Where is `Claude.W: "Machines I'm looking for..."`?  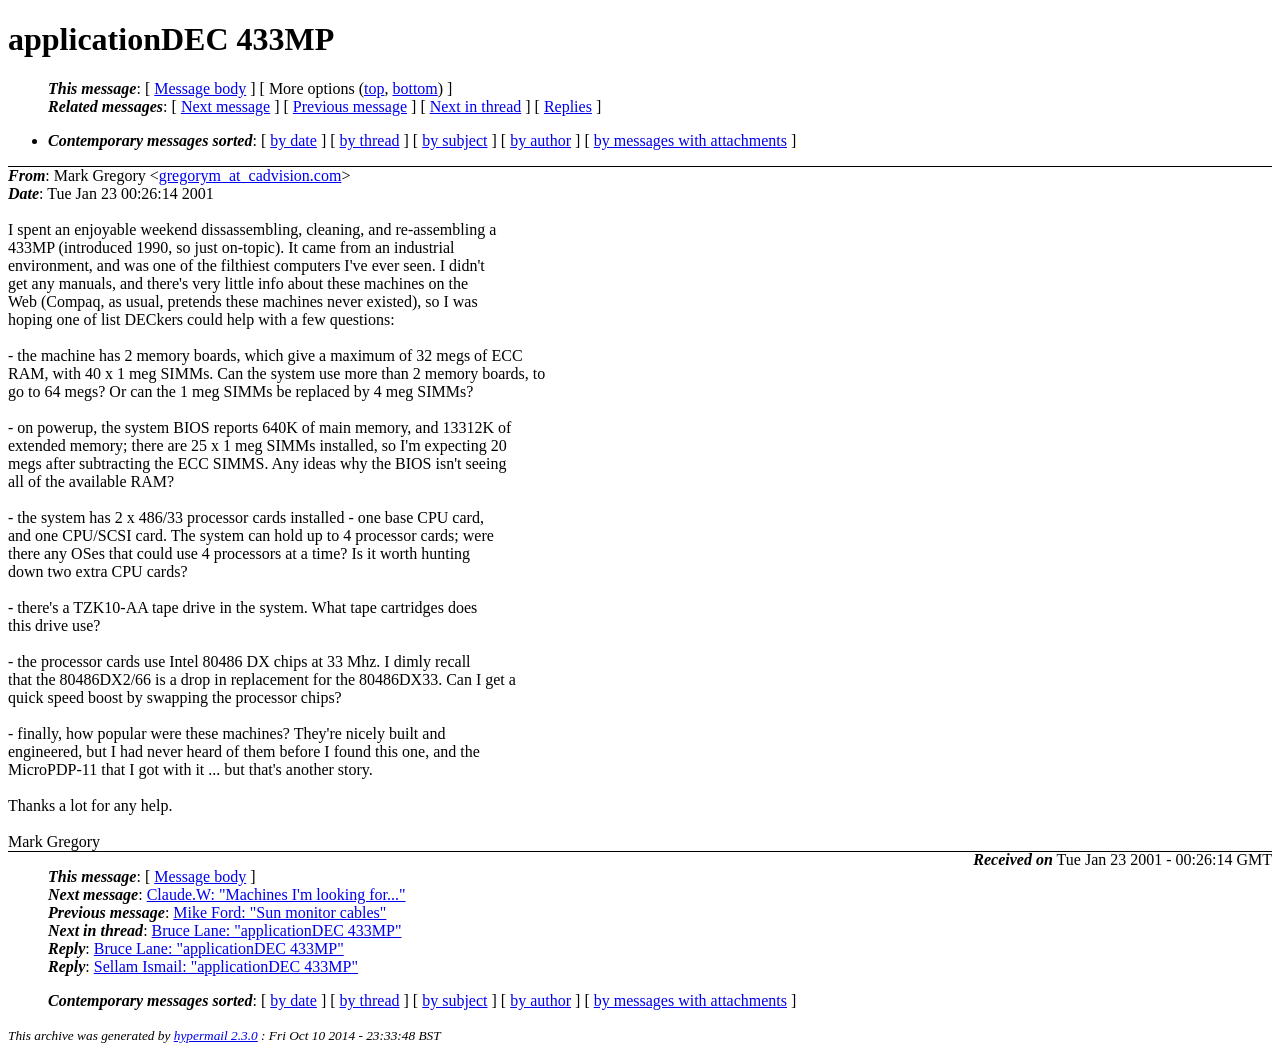 Claude.W: "Machines I'm looking for..." is located at coordinates (276, 894).